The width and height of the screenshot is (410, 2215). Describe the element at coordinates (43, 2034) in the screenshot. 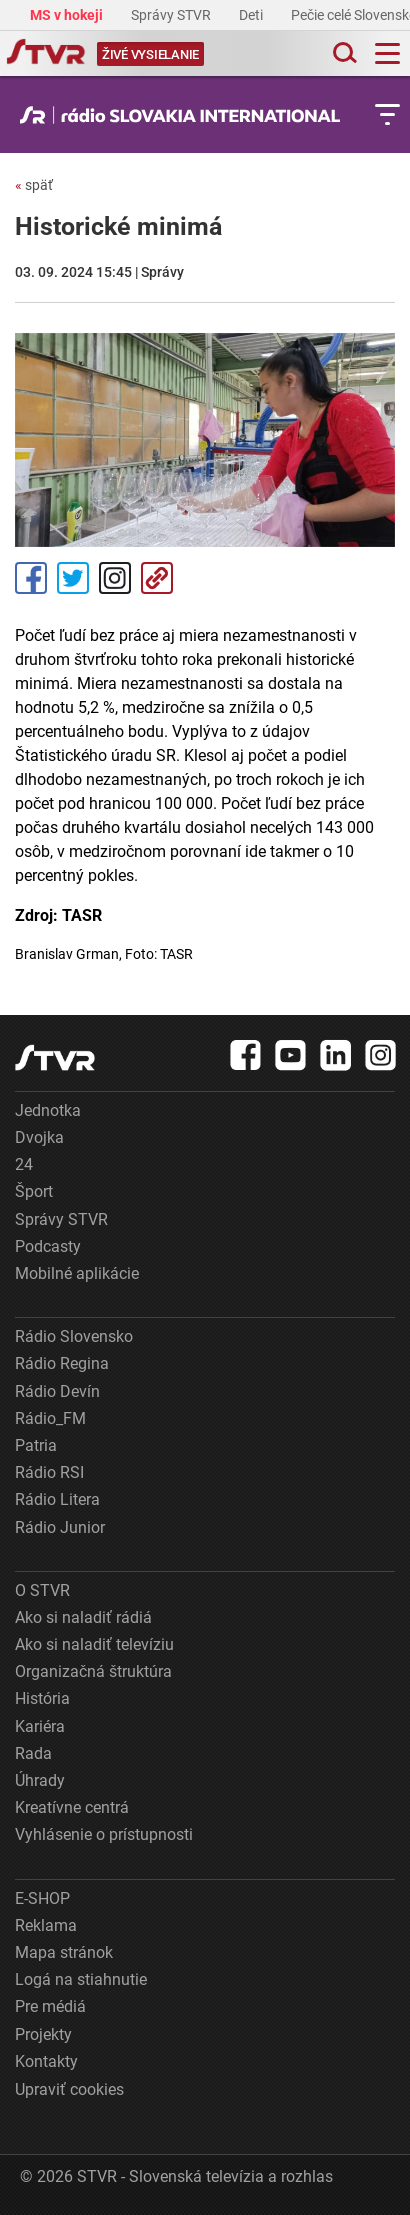

I see `Projekty` at that location.